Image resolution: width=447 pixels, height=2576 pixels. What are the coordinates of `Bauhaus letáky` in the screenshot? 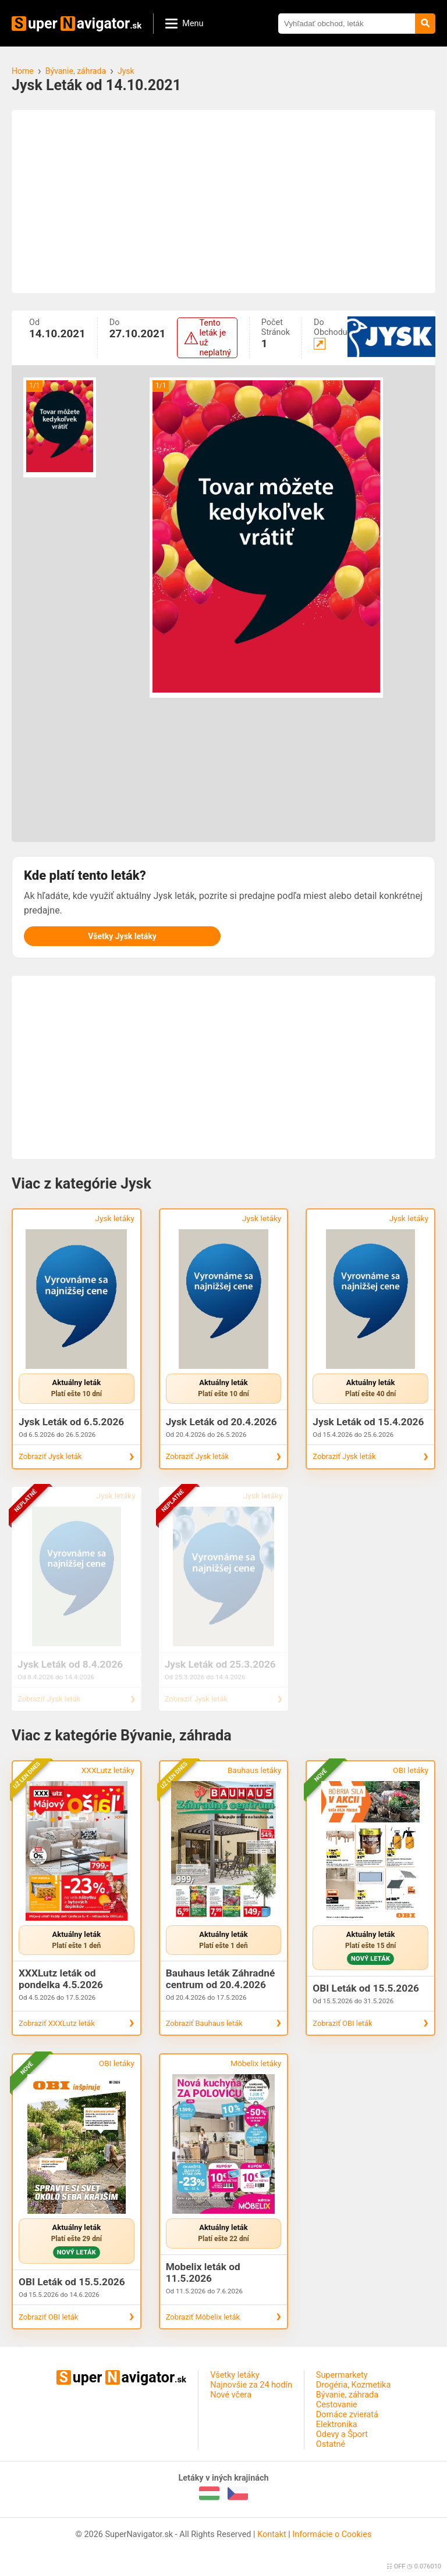 It's located at (254, 1770).